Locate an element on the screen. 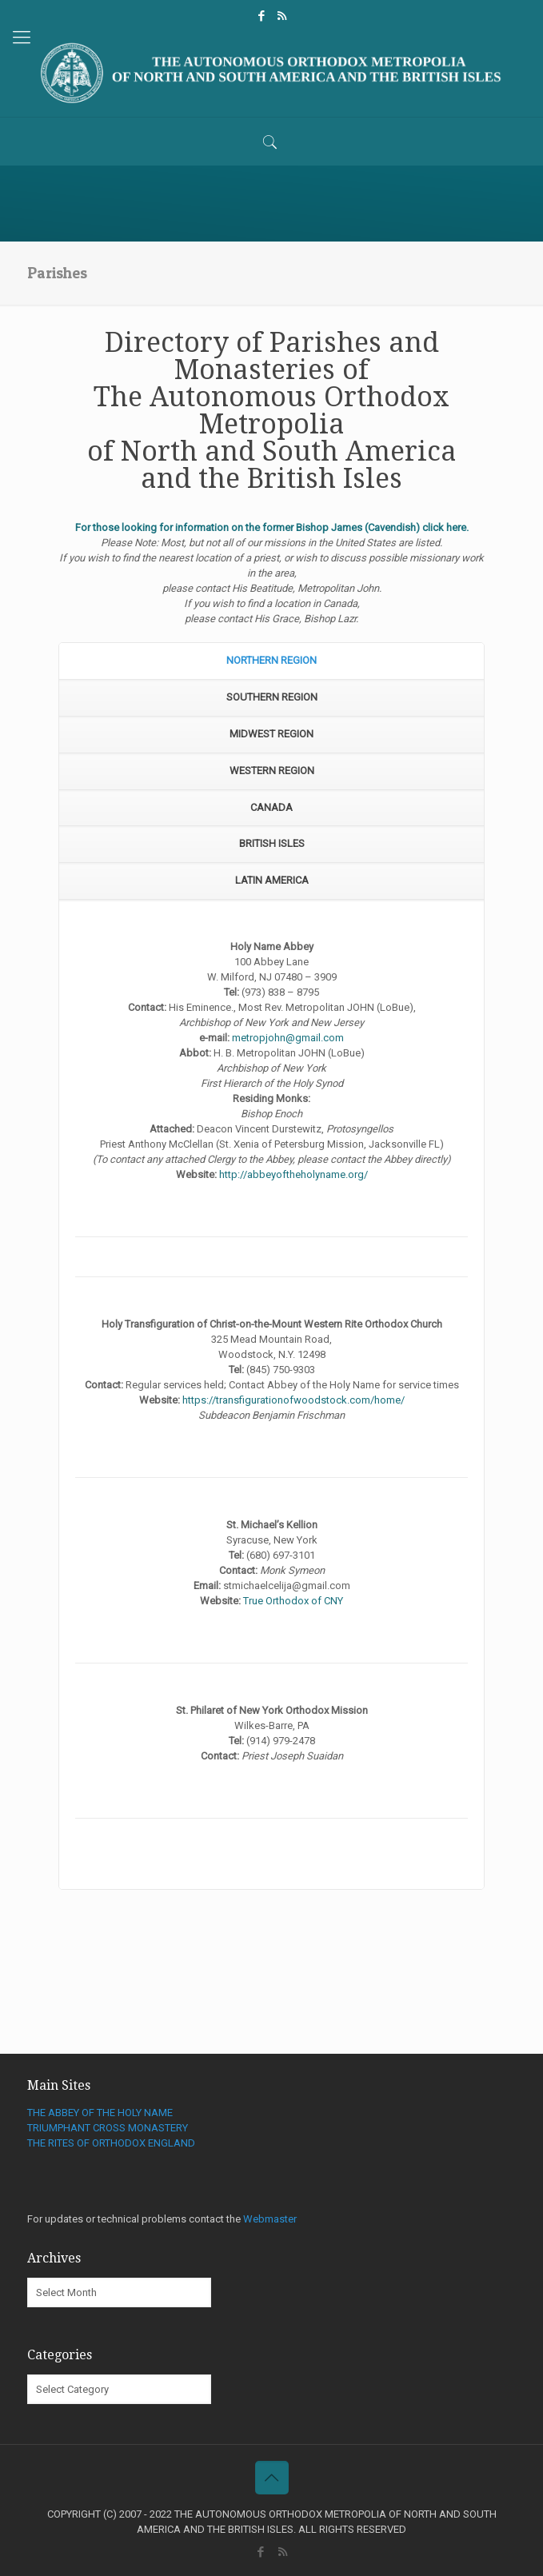  NORTHERN REGION [presentation] is located at coordinates (271, 660).